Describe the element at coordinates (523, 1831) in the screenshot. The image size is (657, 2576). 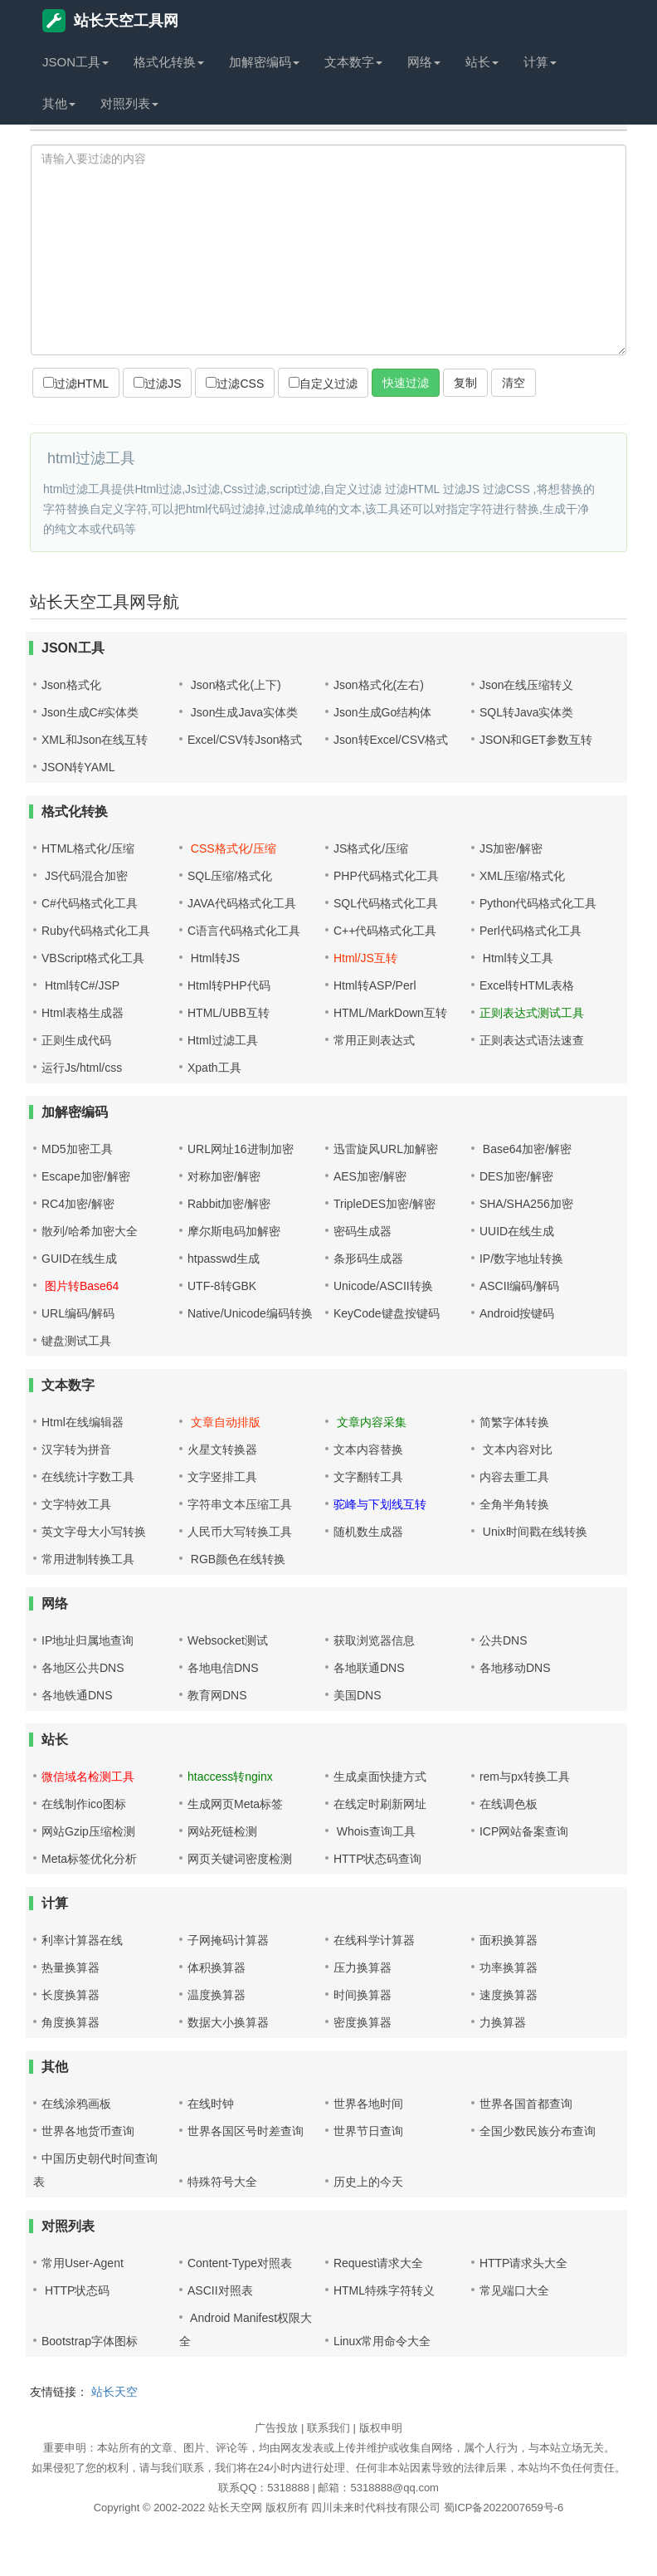
I see `ICP网站备案查询` at that location.